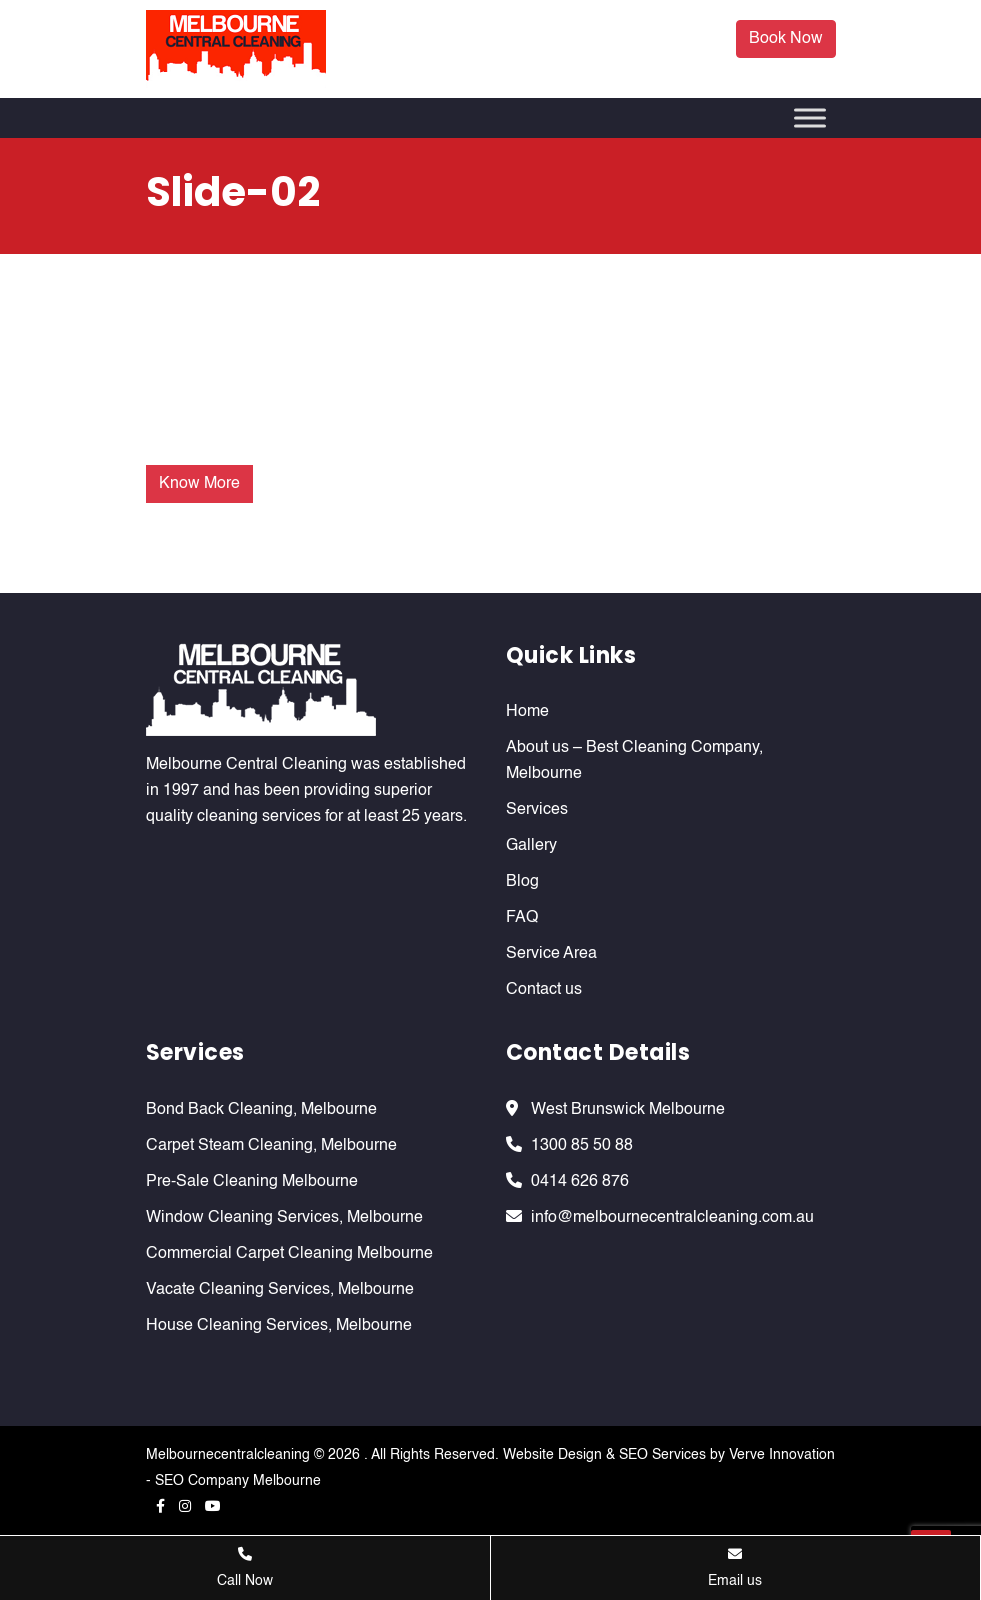 The width and height of the screenshot is (981, 1600). I want to click on Window Cleaning Services, Melbourne, so click(284, 1218).